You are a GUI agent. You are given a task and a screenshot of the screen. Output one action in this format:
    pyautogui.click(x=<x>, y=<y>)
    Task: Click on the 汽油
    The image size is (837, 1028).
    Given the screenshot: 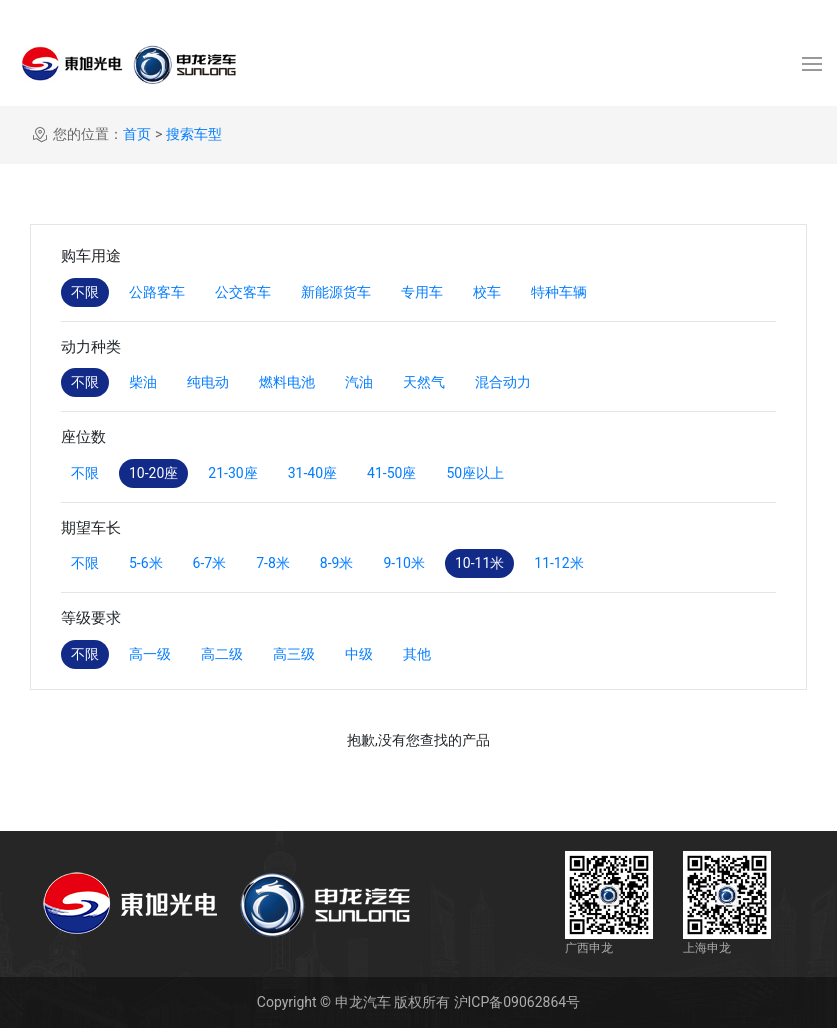 What is the action you would take?
    pyautogui.click(x=359, y=382)
    